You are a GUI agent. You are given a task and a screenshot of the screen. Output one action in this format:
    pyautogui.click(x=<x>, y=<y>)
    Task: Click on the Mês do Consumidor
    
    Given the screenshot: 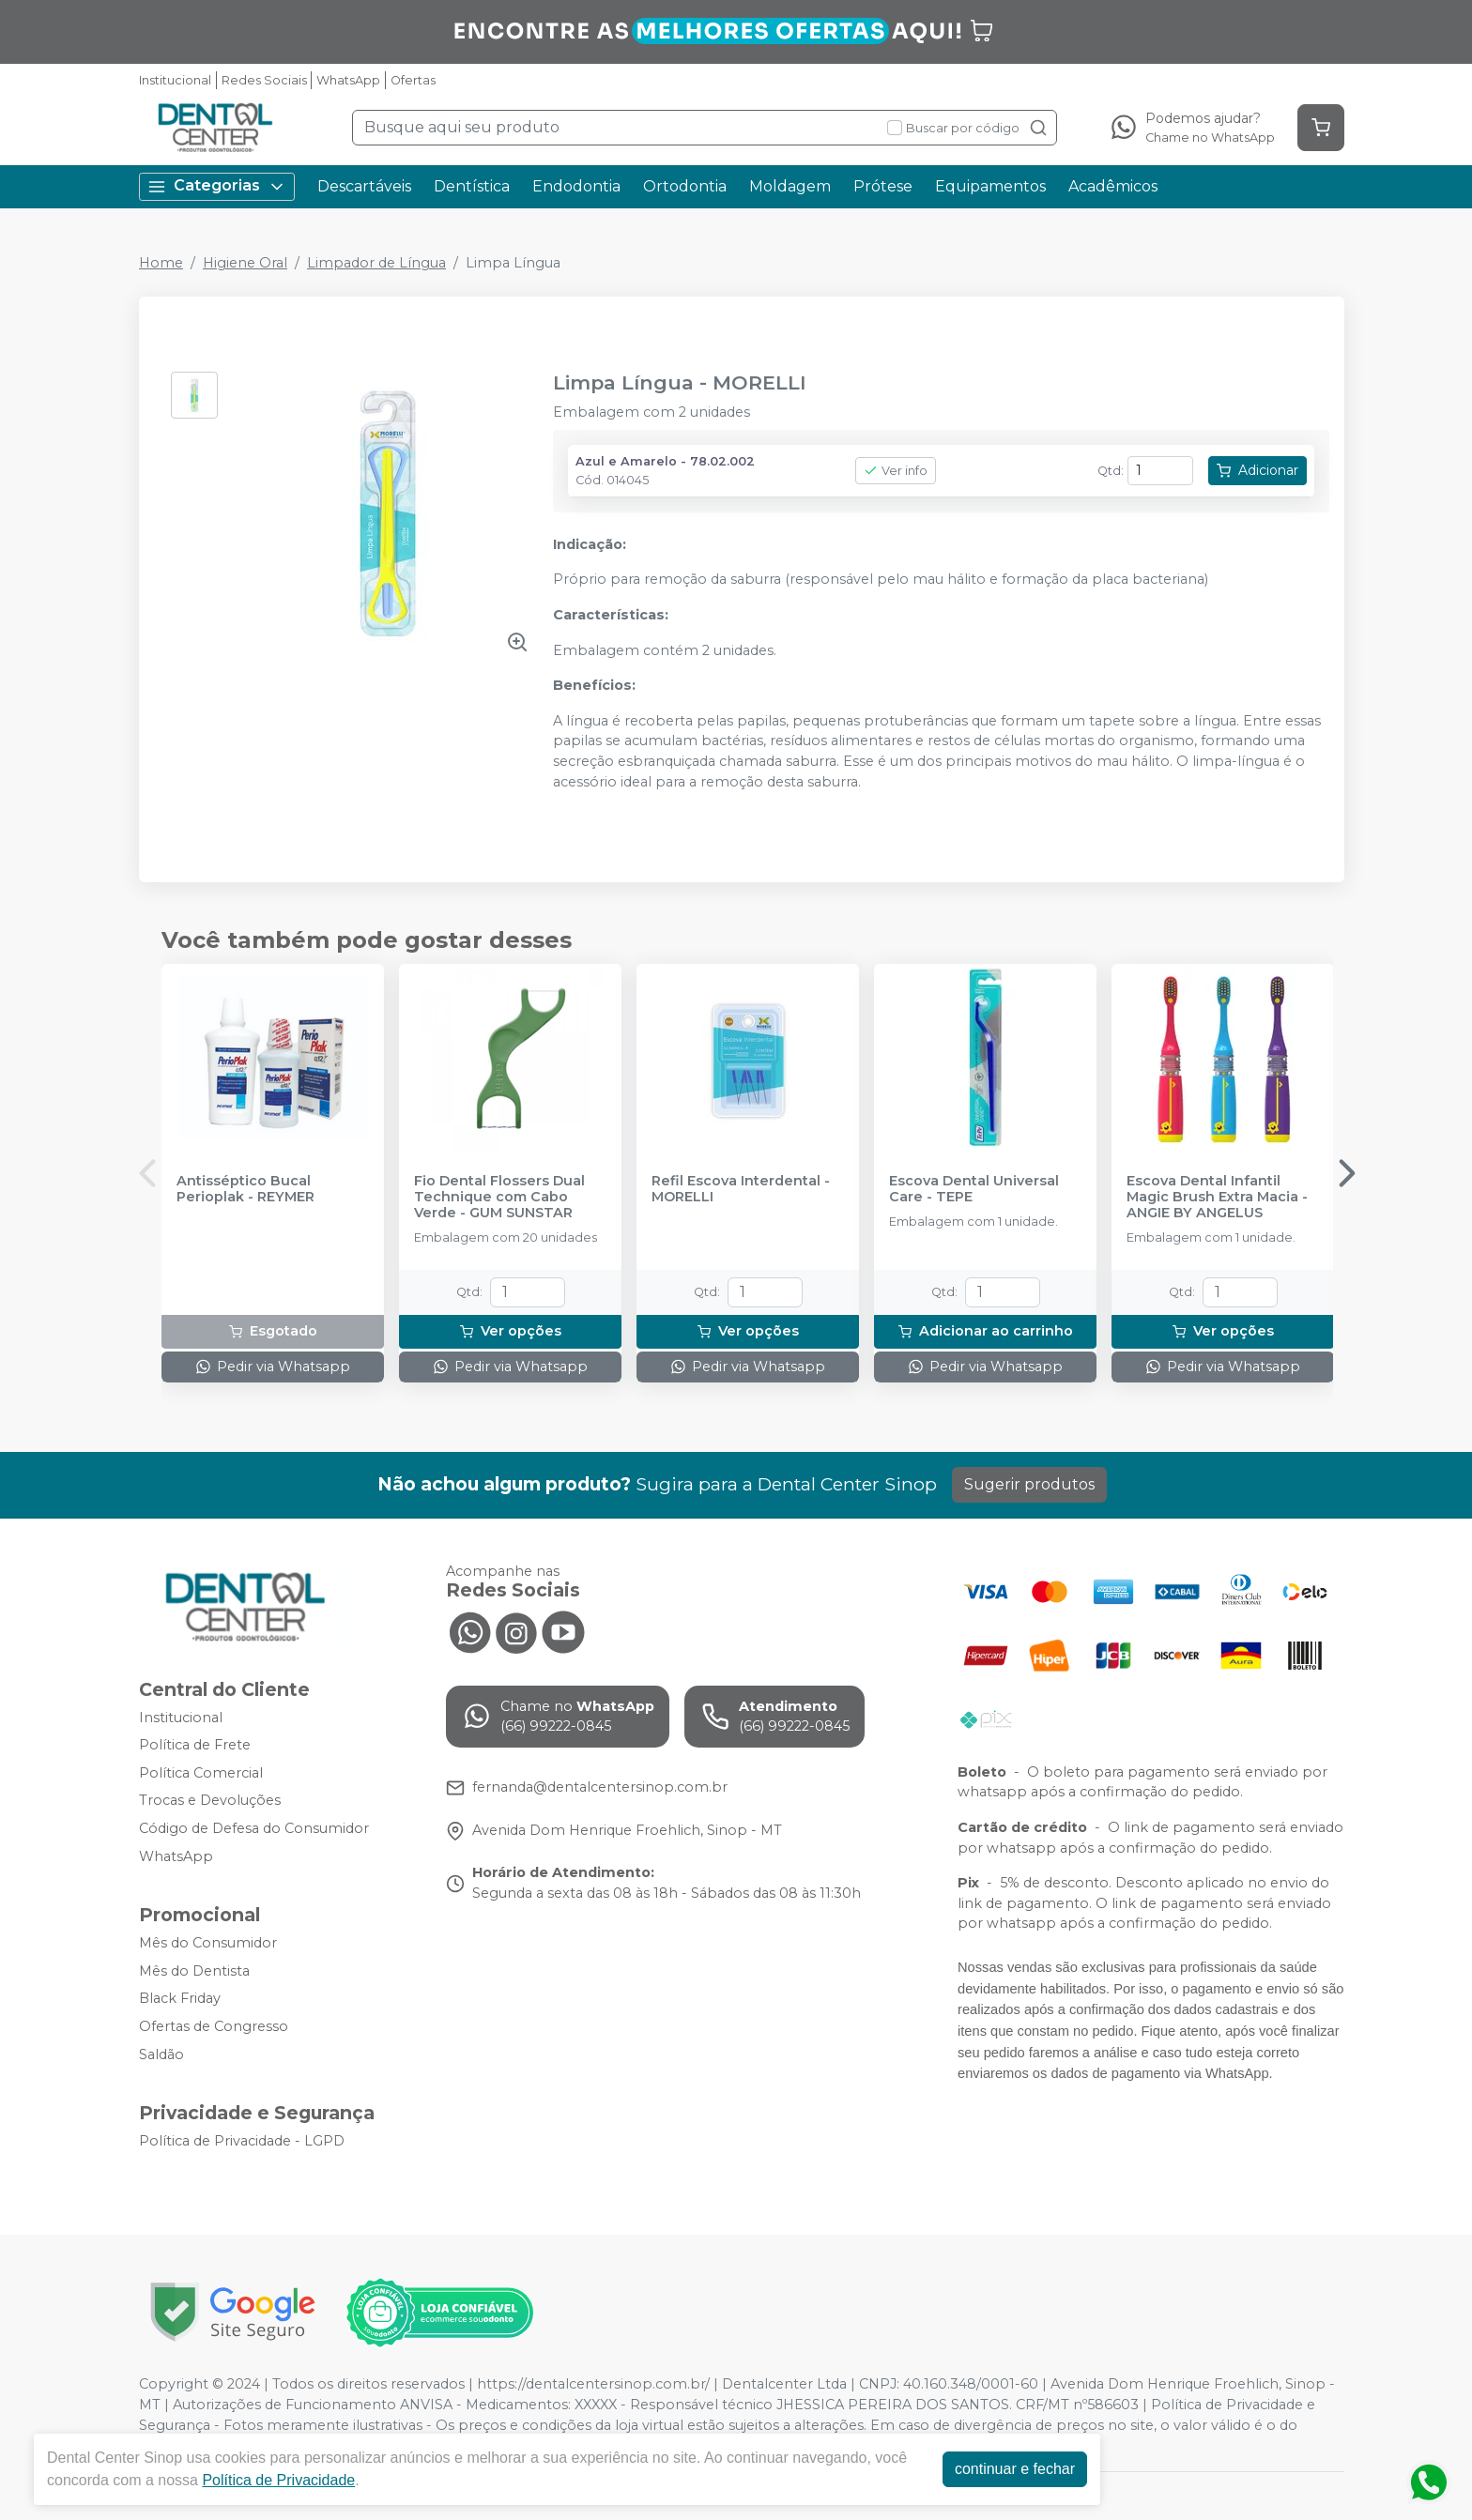 What is the action you would take?
    pyautogui.click(x=208, y=1942)
    